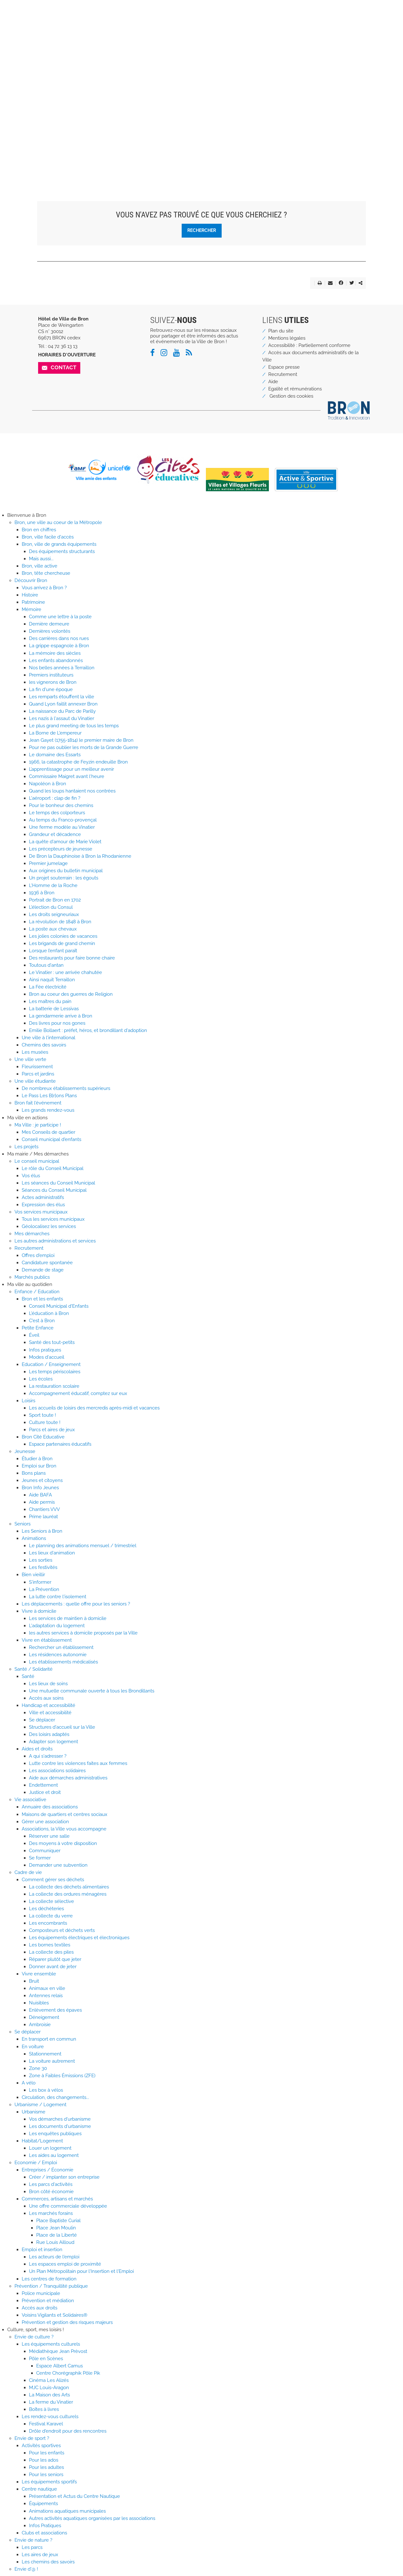 This screenshot has width=403, height=2576. Describe the element at coordinates (50, 1712) in the screenshot. I see `Ville et accessibilité` at that location.